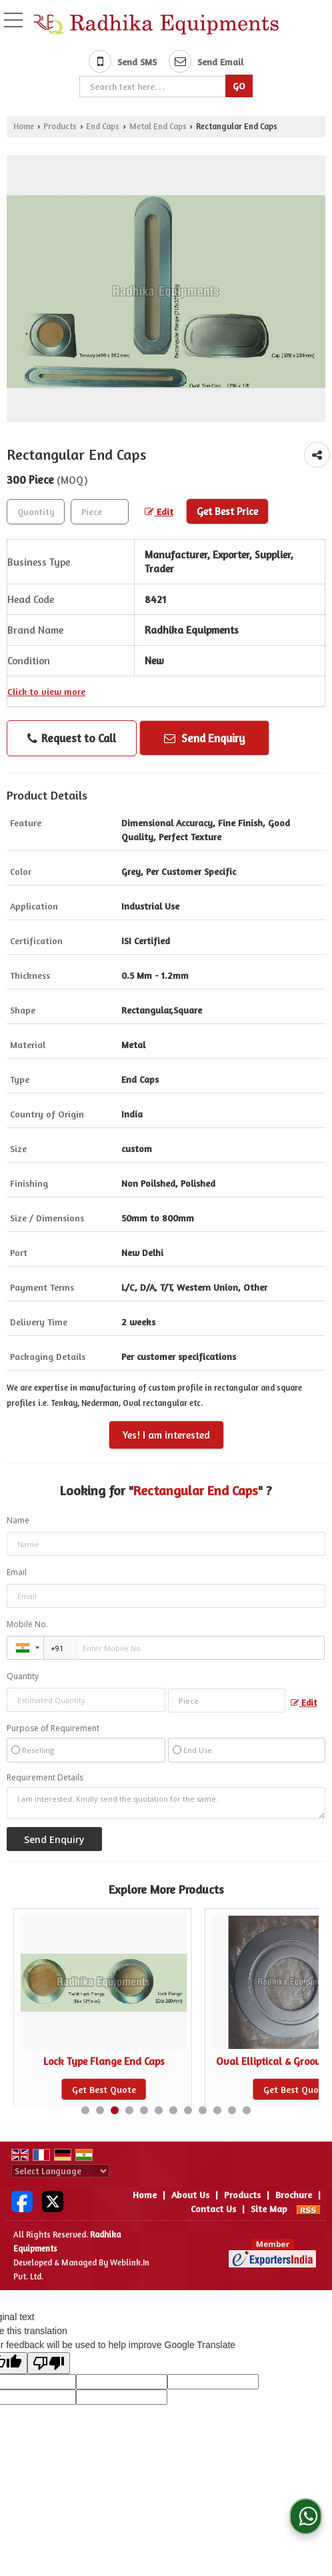 The image size is (332, 2576). I want to click on Send Enquiry, so click(204, 738).